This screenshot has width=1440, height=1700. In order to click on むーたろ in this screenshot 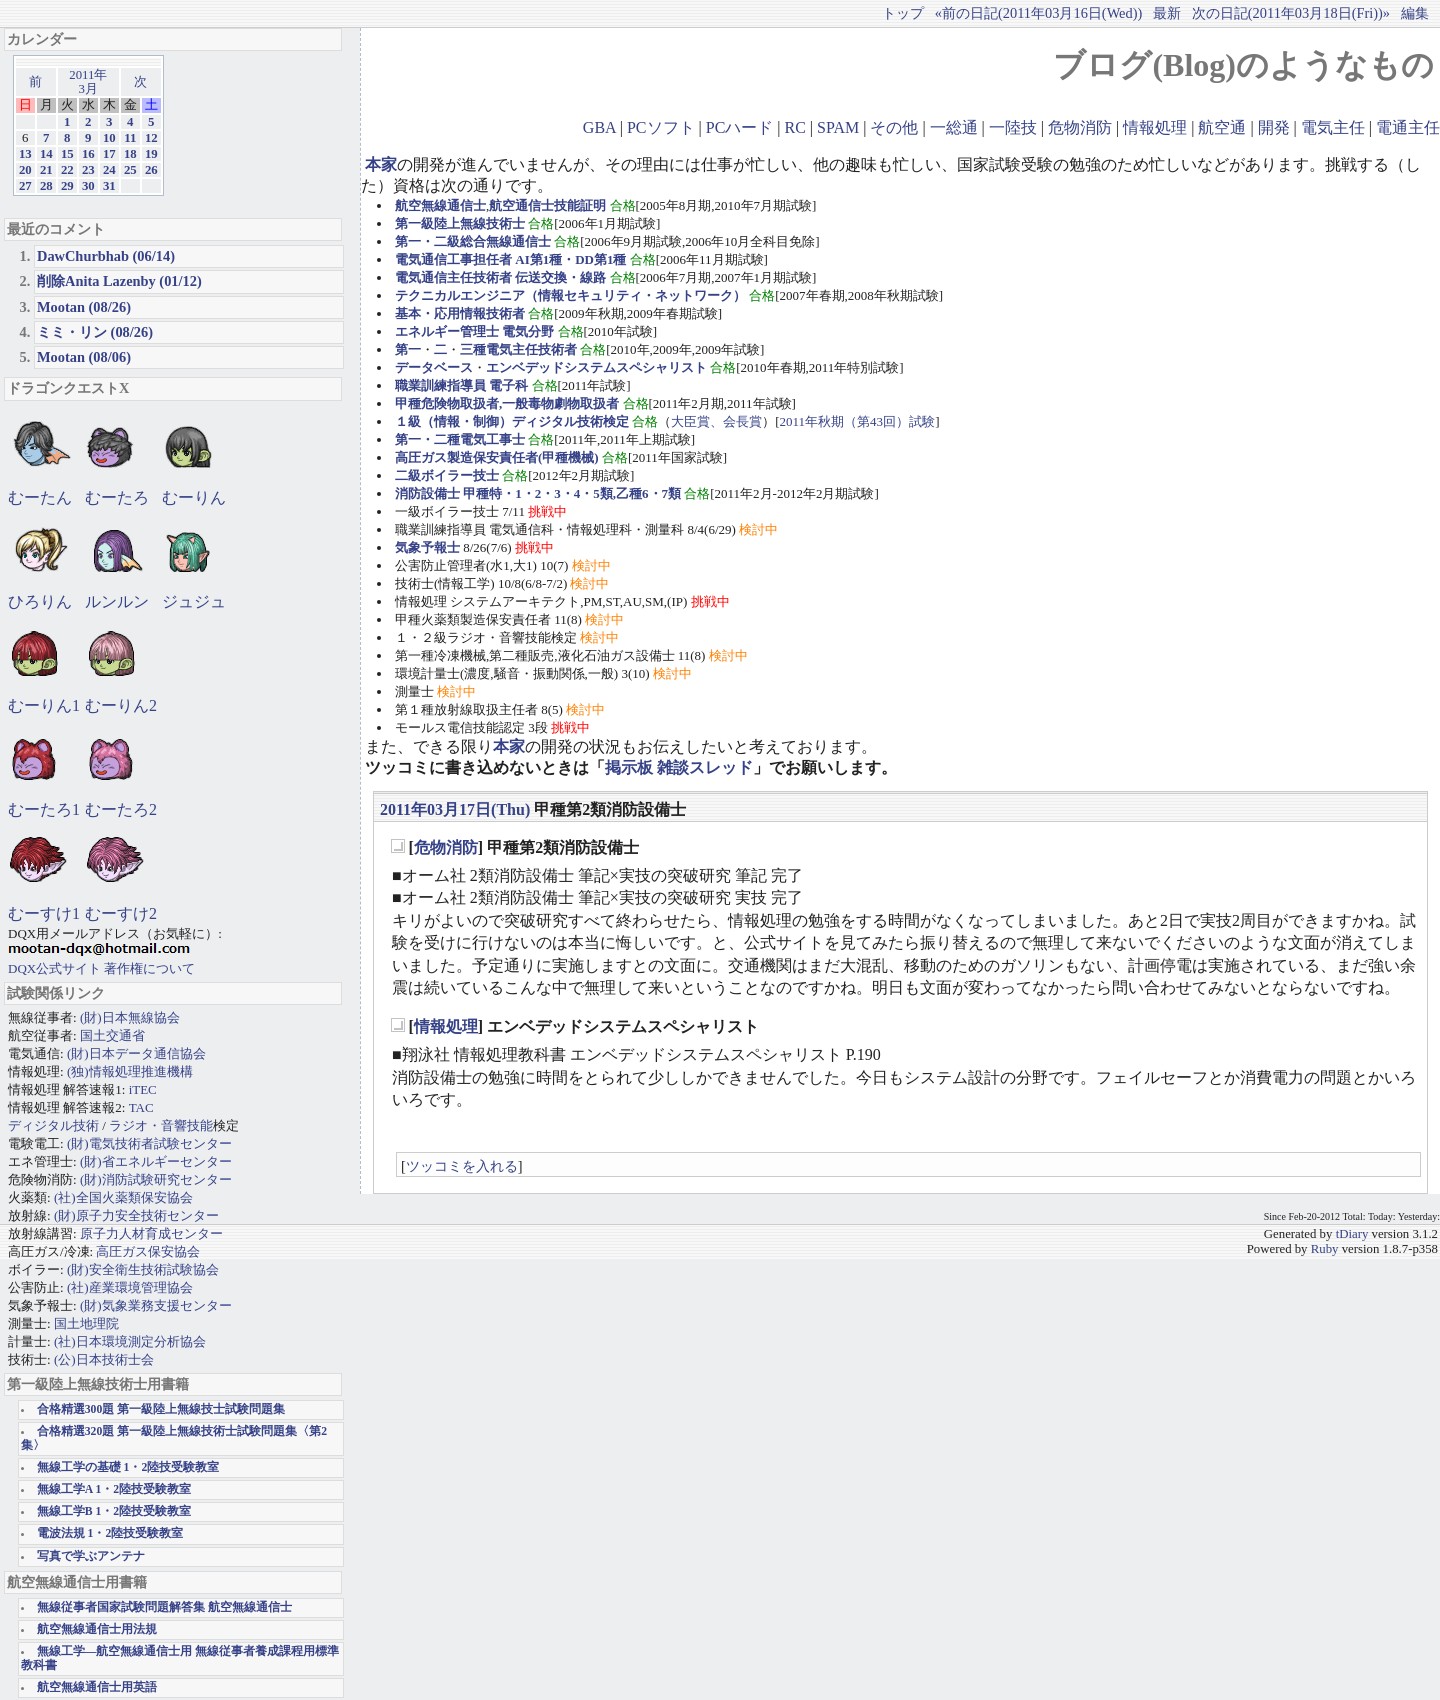, I will do `click(117, 497)`.